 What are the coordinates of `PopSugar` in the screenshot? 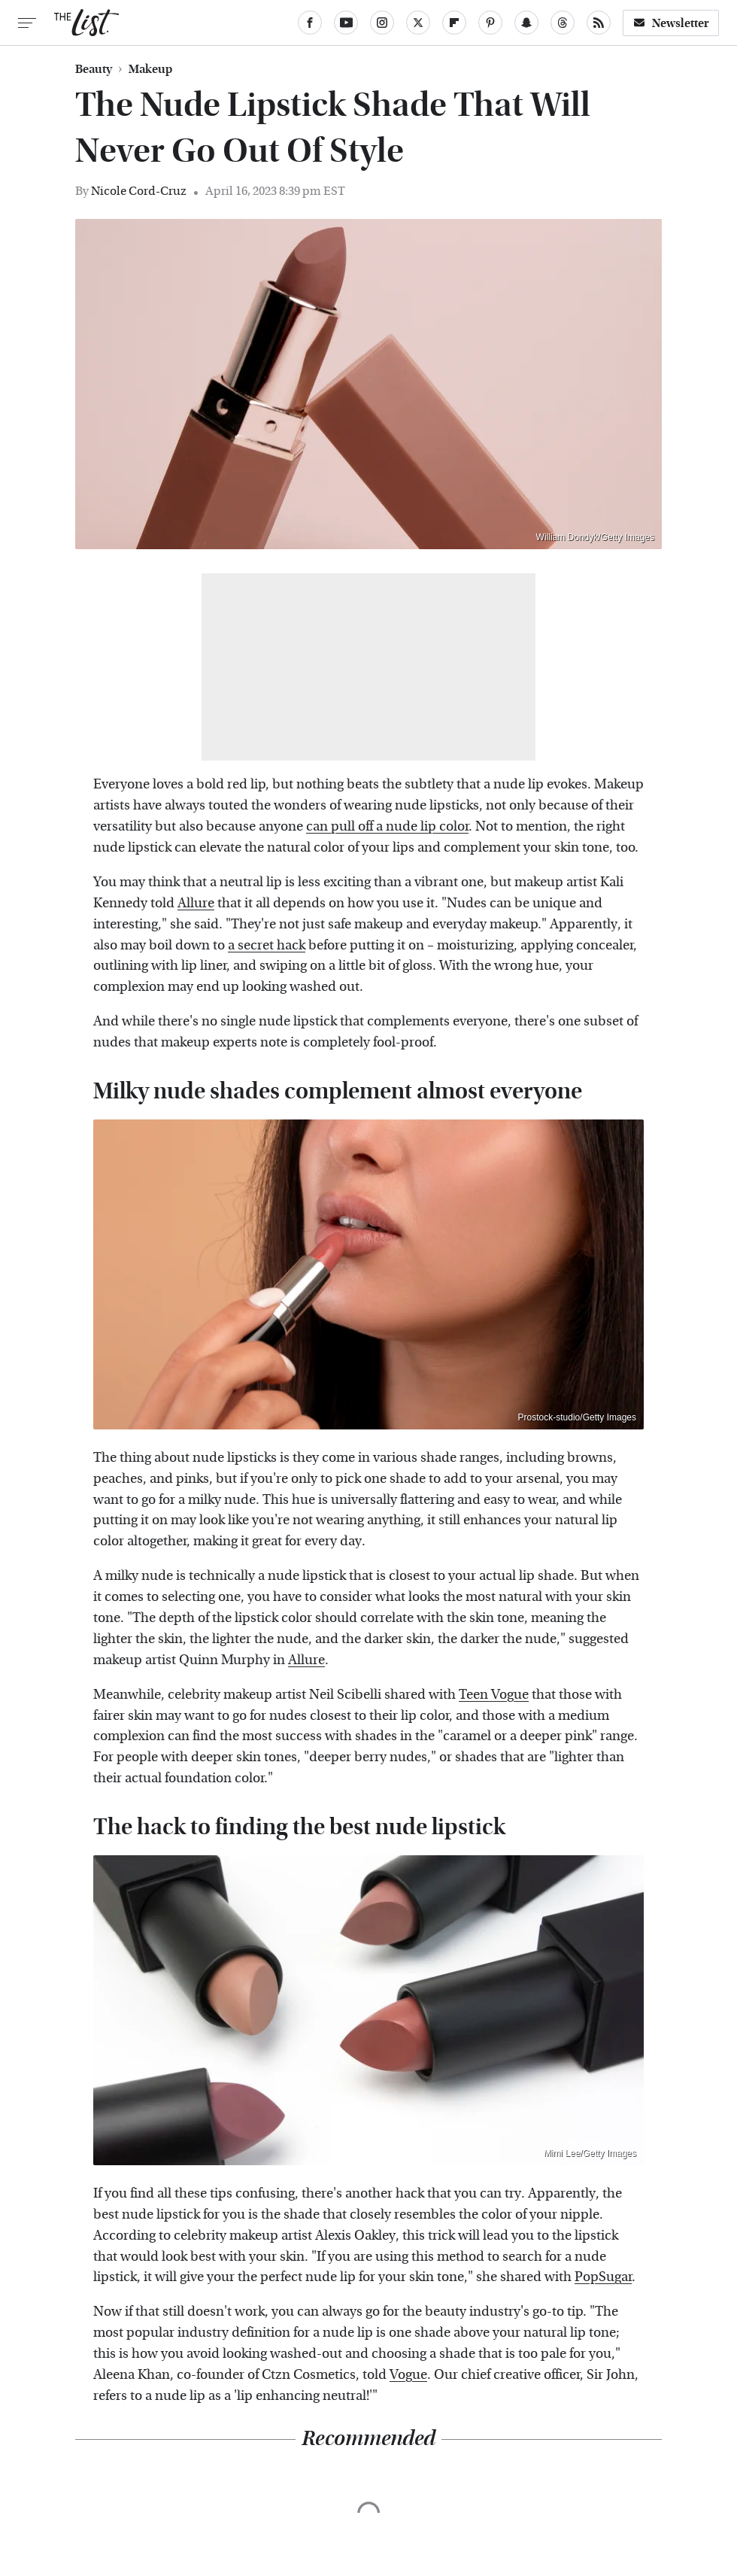 It's located at (603, 2277).